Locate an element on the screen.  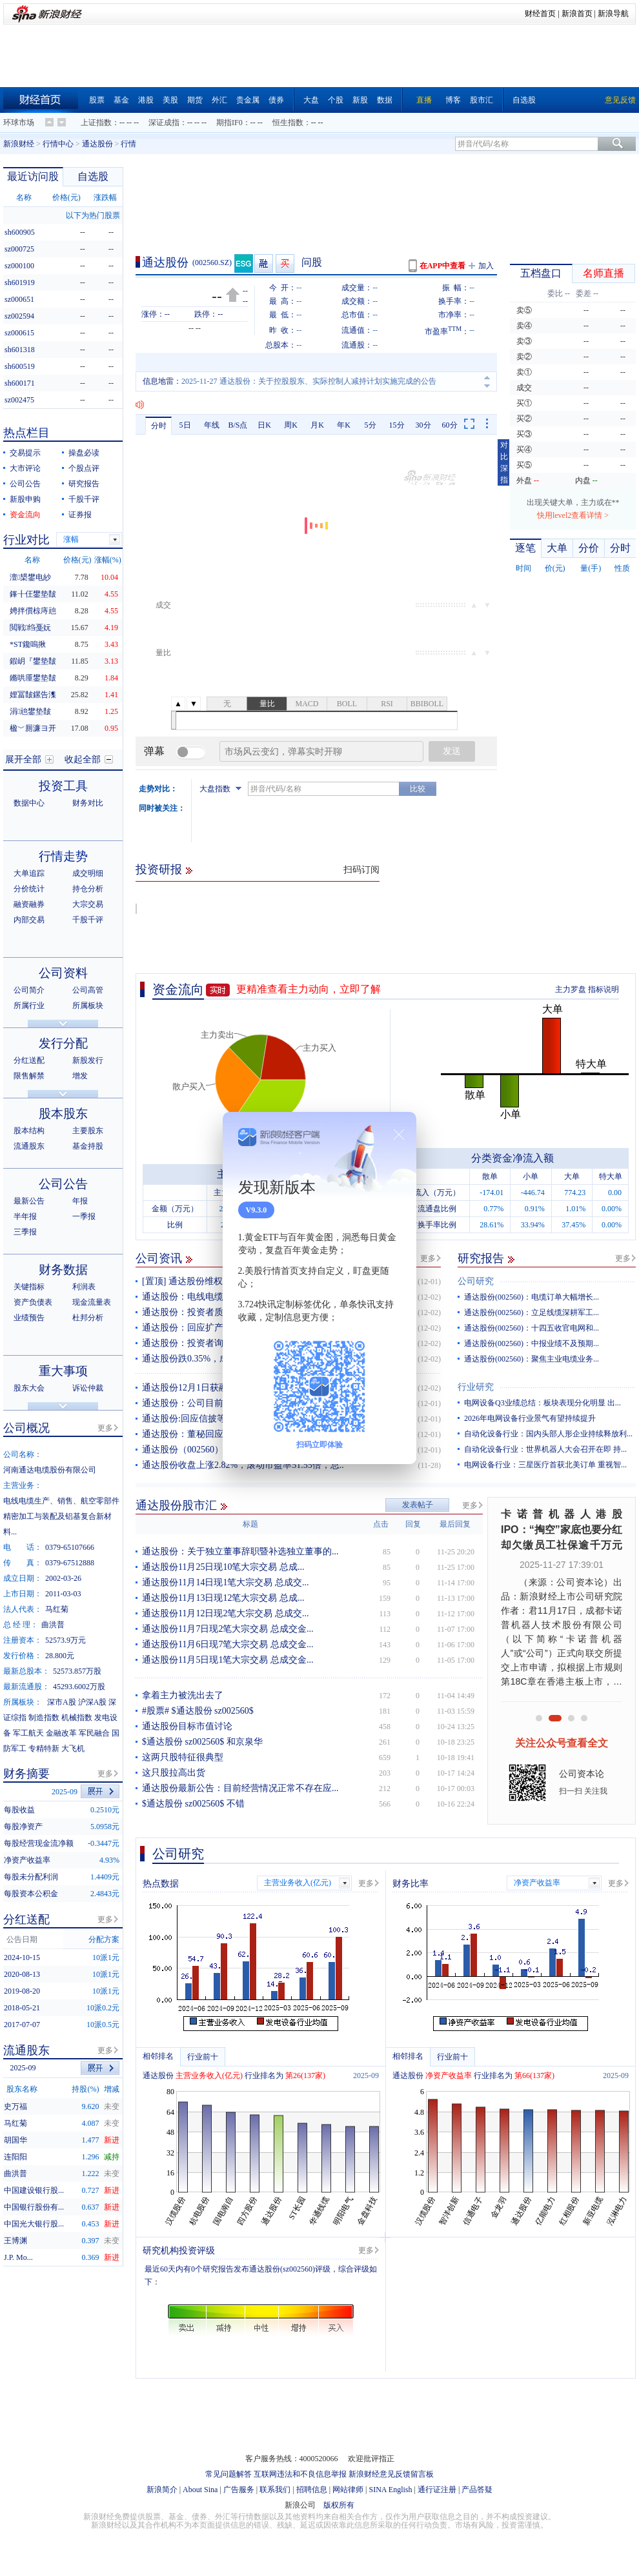
30分 is located at coordinates (423, 425).